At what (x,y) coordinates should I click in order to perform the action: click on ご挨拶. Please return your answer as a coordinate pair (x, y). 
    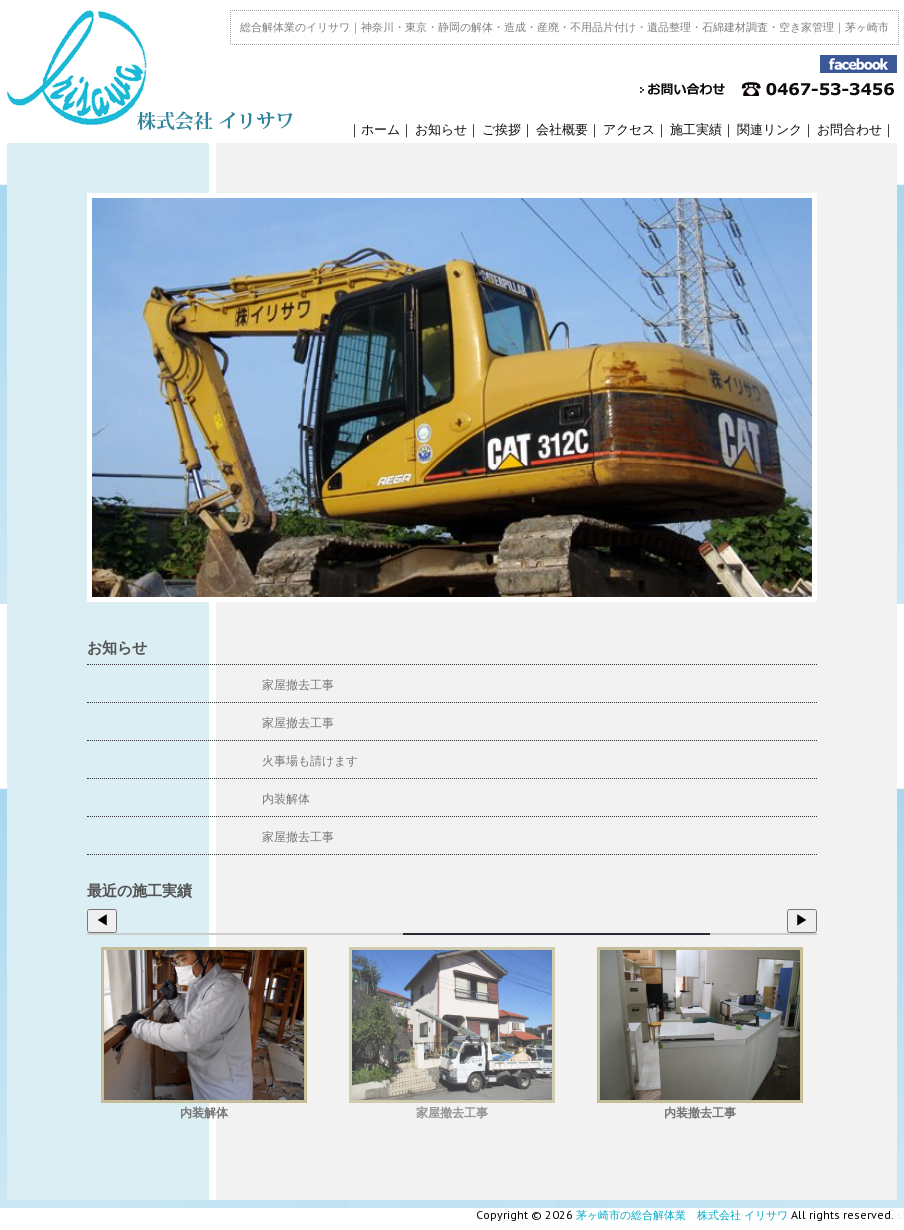
    Looking at the image, I should click on (501, 129).